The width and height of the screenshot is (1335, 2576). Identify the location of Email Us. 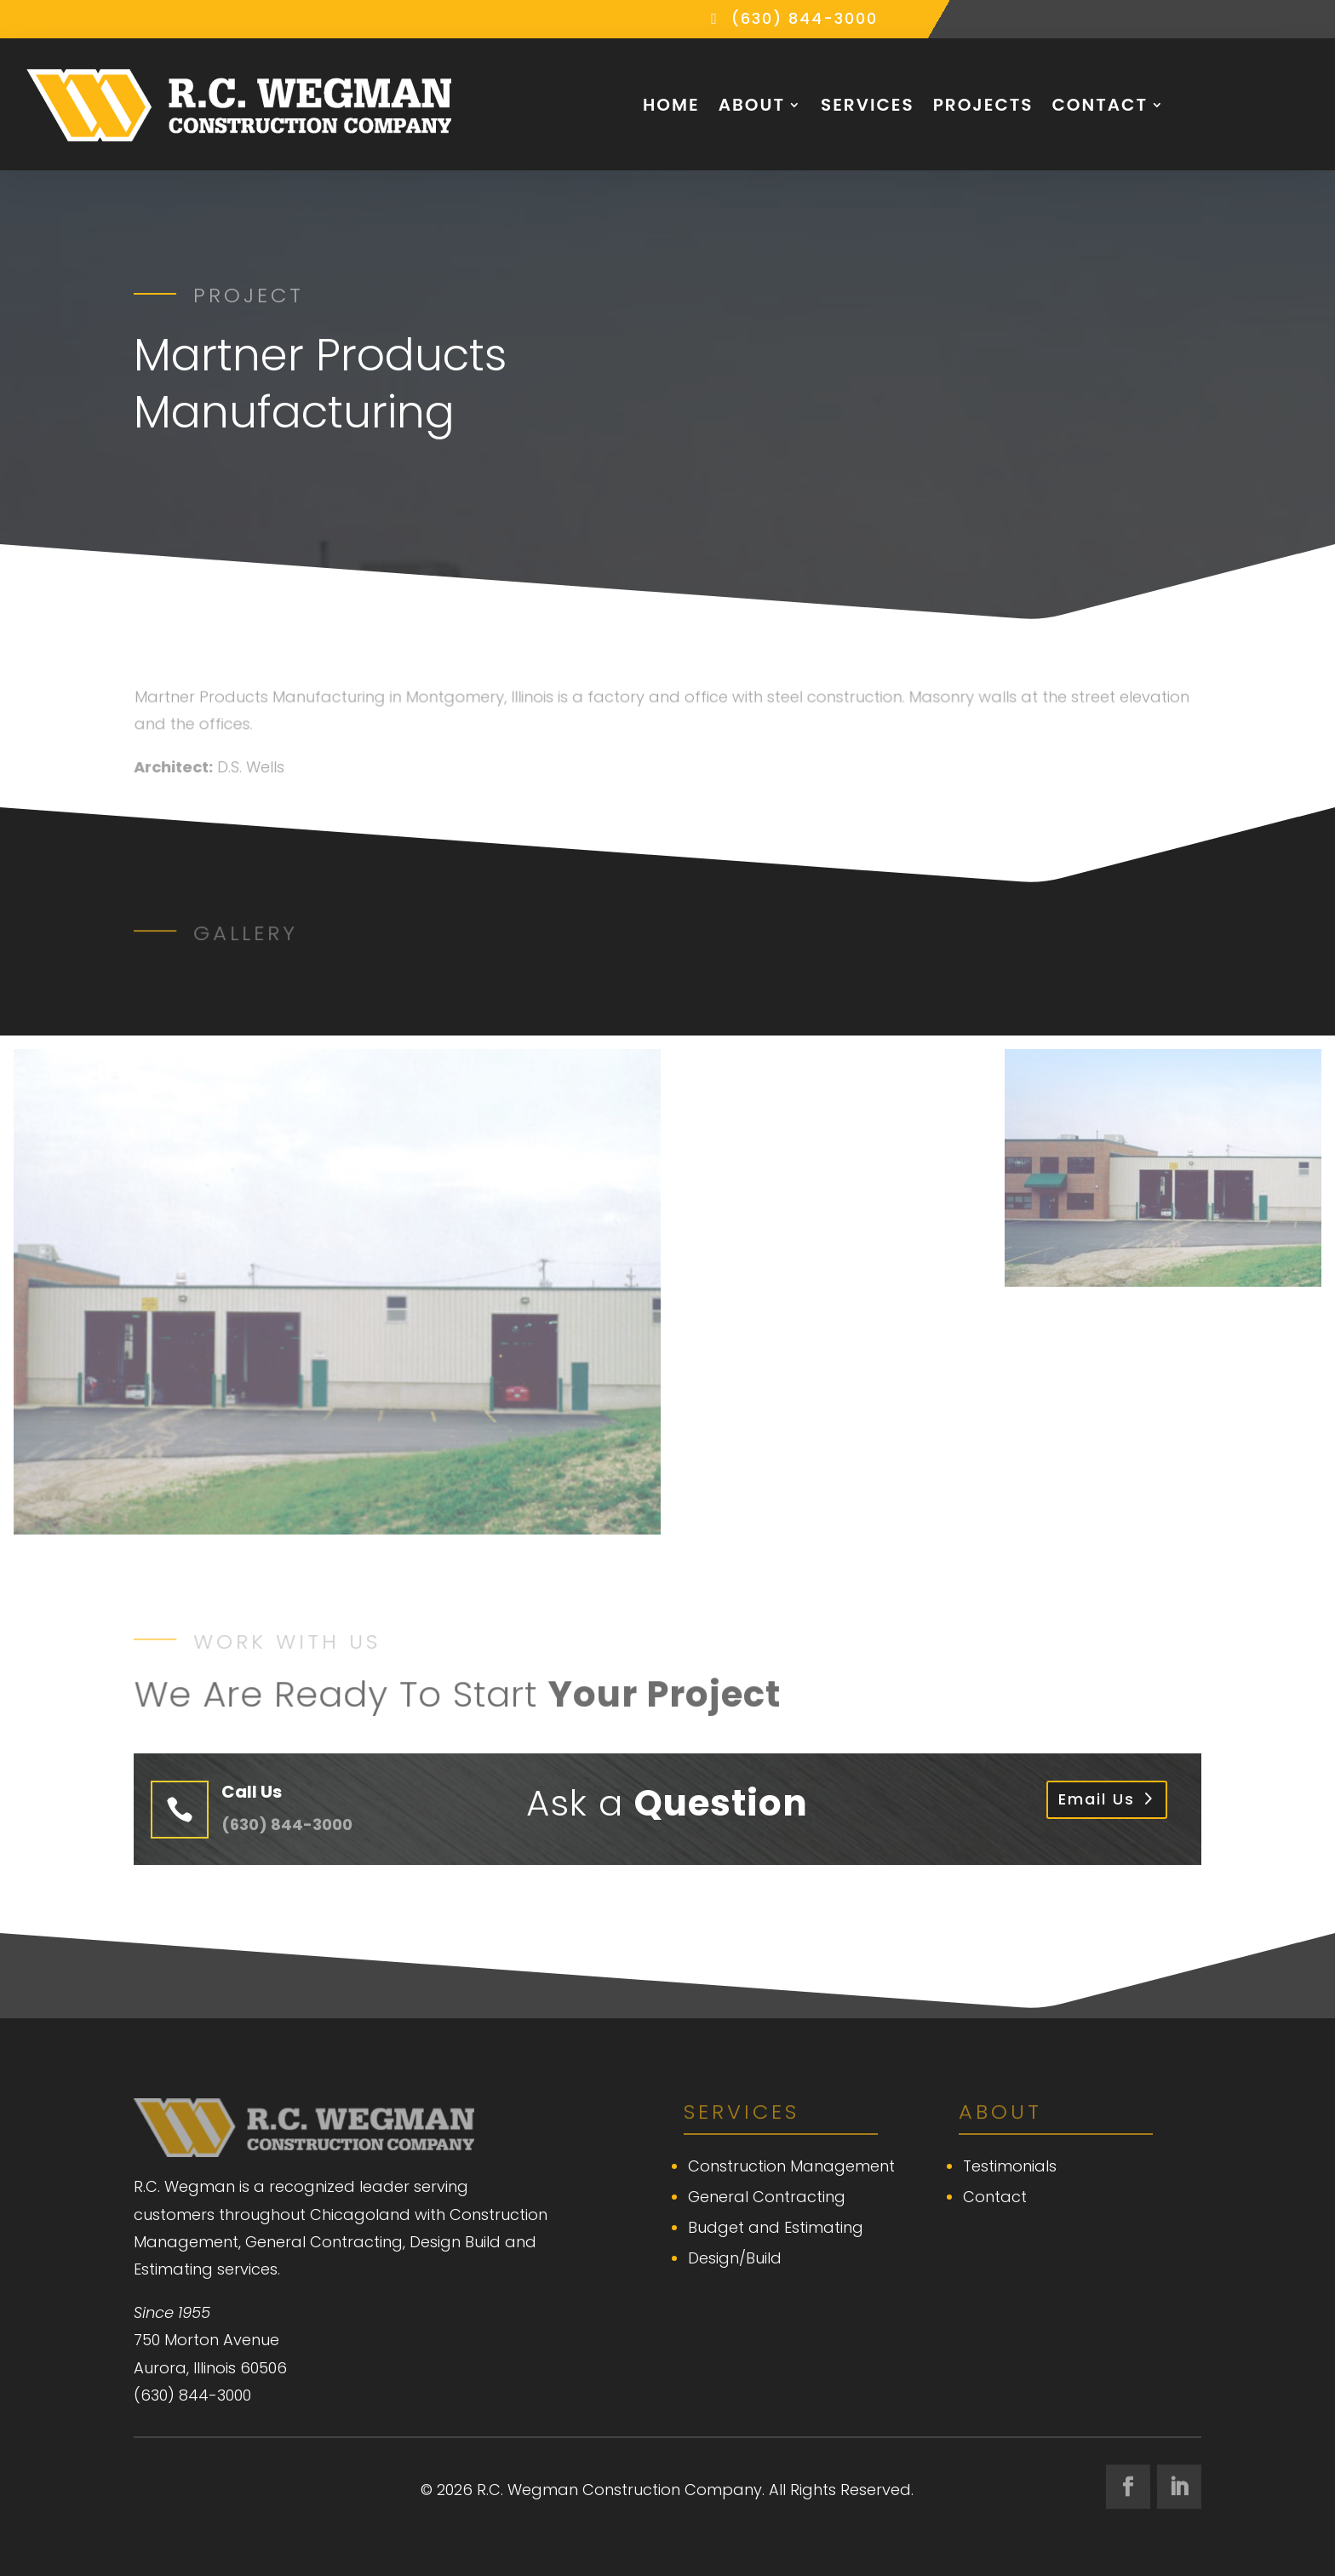
(1096, 1799).